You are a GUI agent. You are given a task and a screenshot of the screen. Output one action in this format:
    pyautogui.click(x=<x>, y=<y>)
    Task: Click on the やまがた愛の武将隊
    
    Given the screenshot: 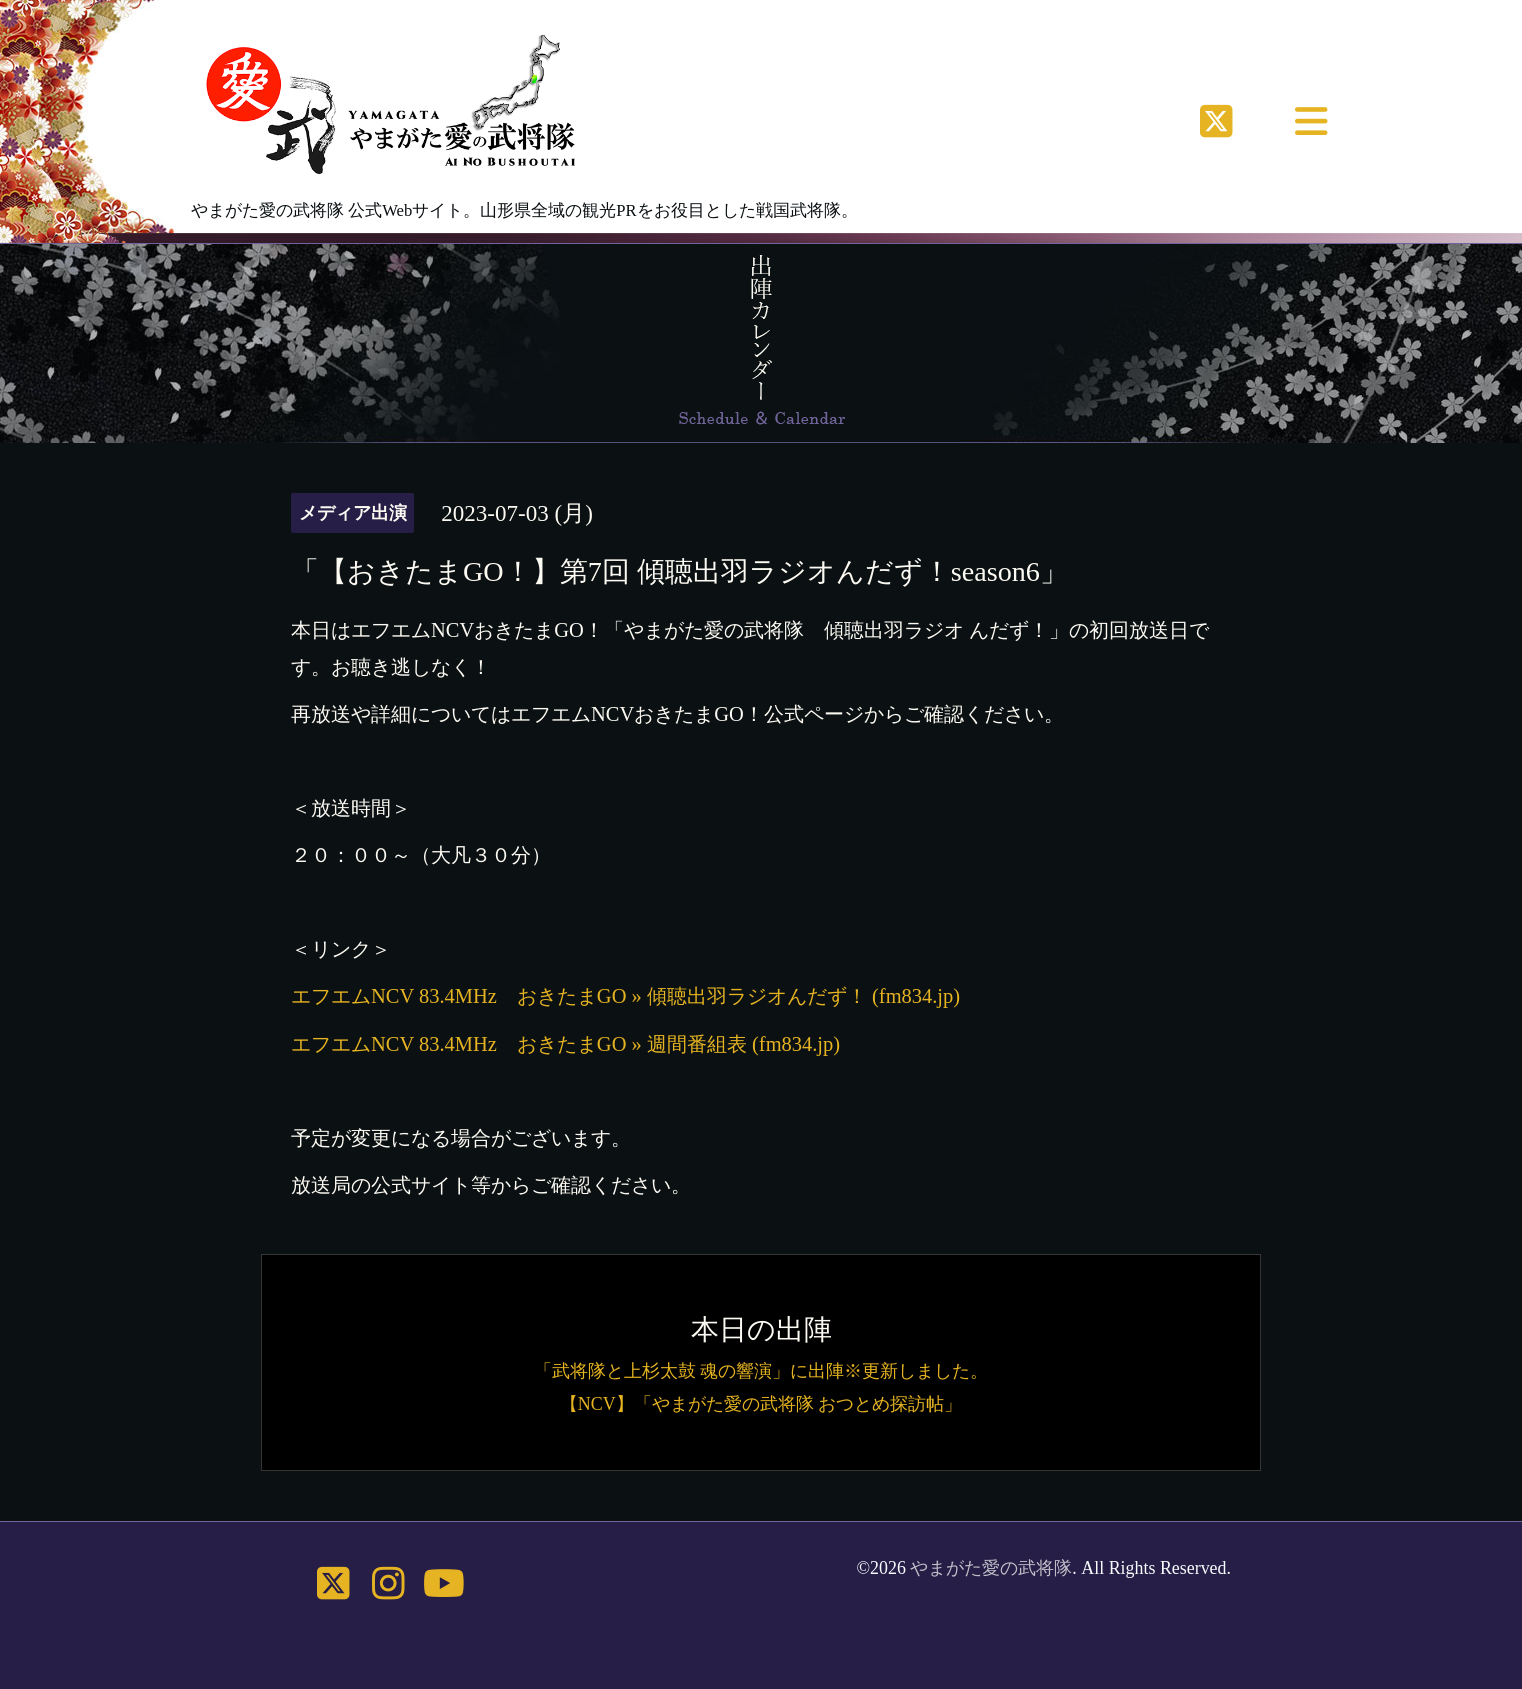 What is the action you would take?
    pyautogui.click(x=991, y=1568)
    